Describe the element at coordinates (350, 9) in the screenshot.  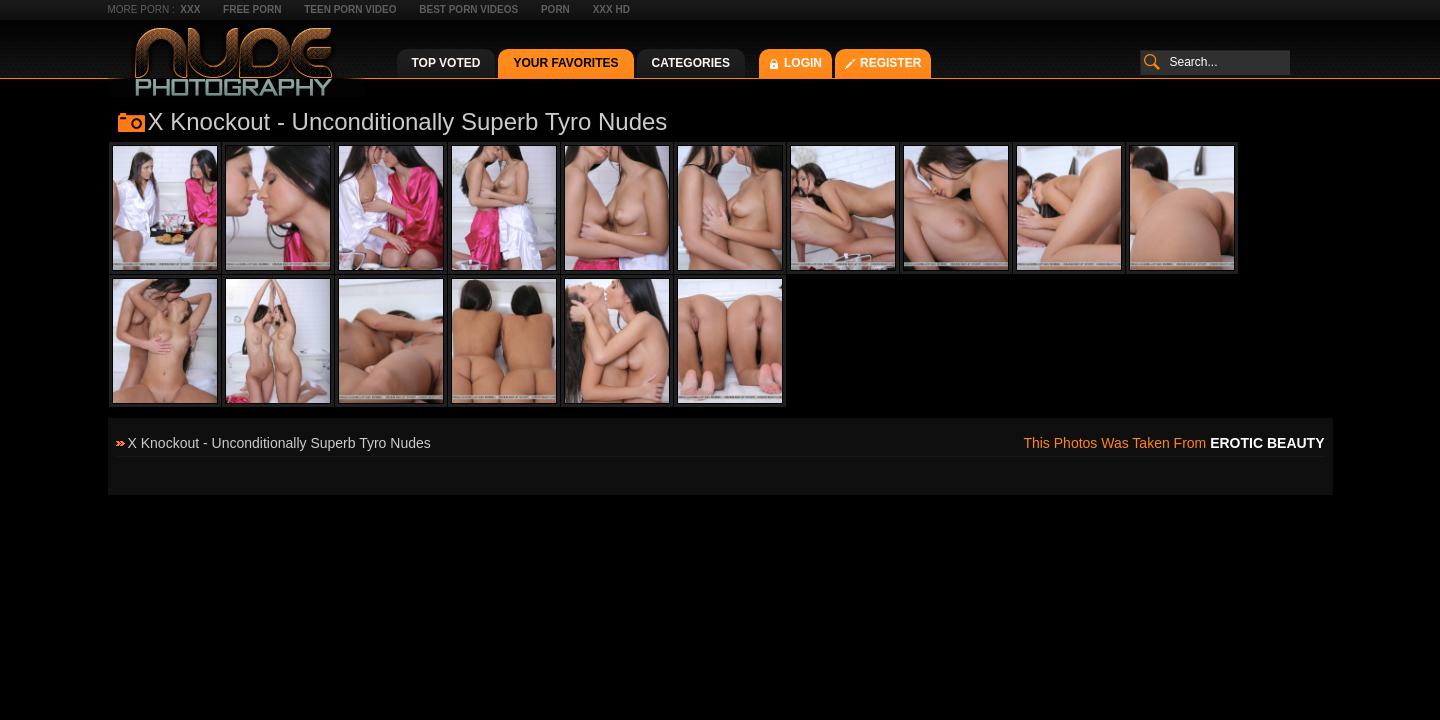
I see `Teen Porn Video` at that location.